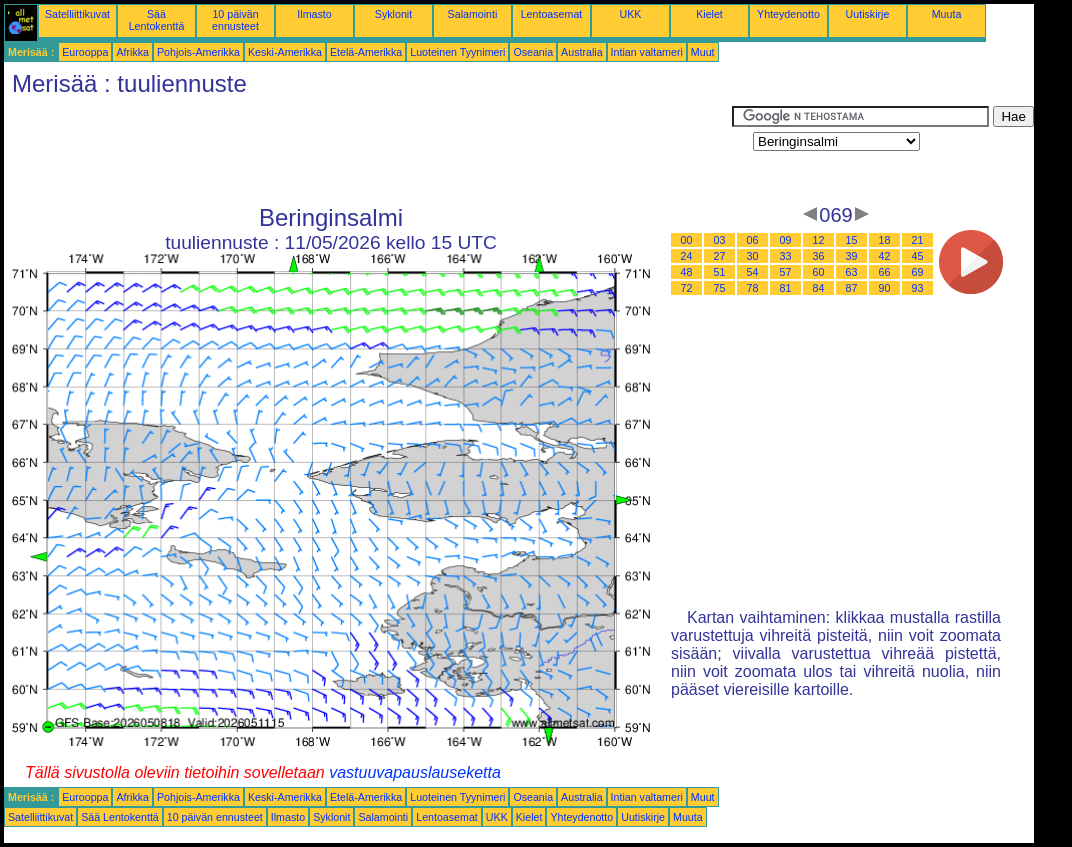 Image resolution: width=1072 pixels, height=847 pixels. I want to click on 81, so click(786, 288).